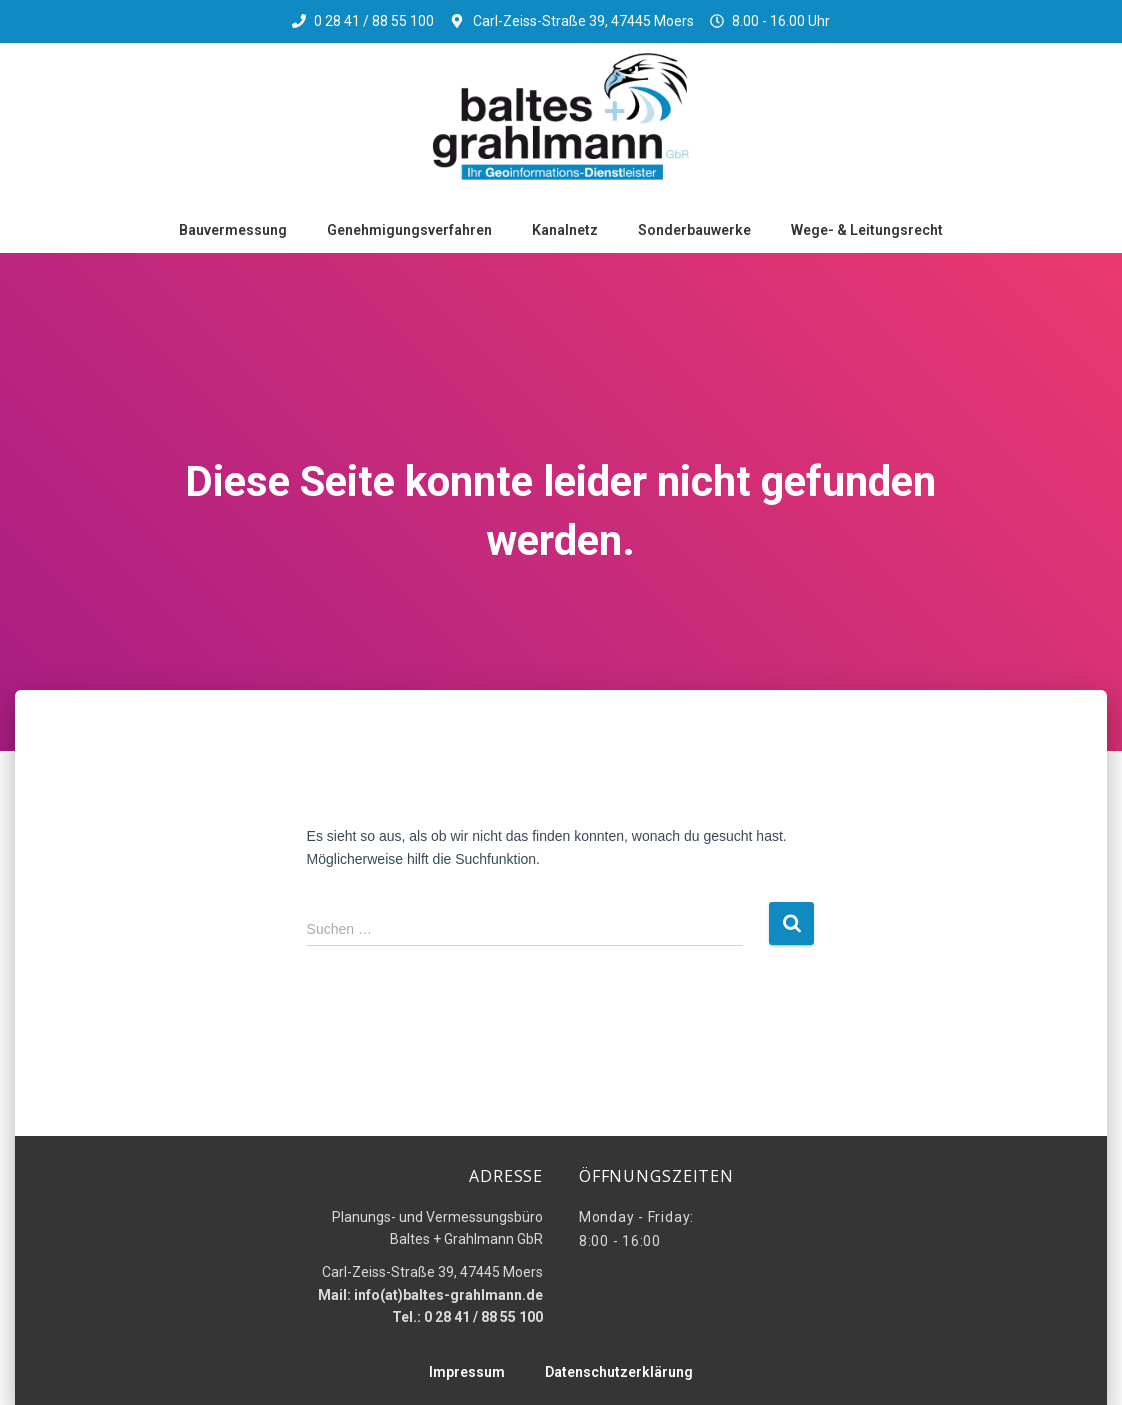 The image size is (1122, 1405). Describe the element at coordinates (409, 230) in the screenshot. I see `Genehmigungsverfahren` at that location.